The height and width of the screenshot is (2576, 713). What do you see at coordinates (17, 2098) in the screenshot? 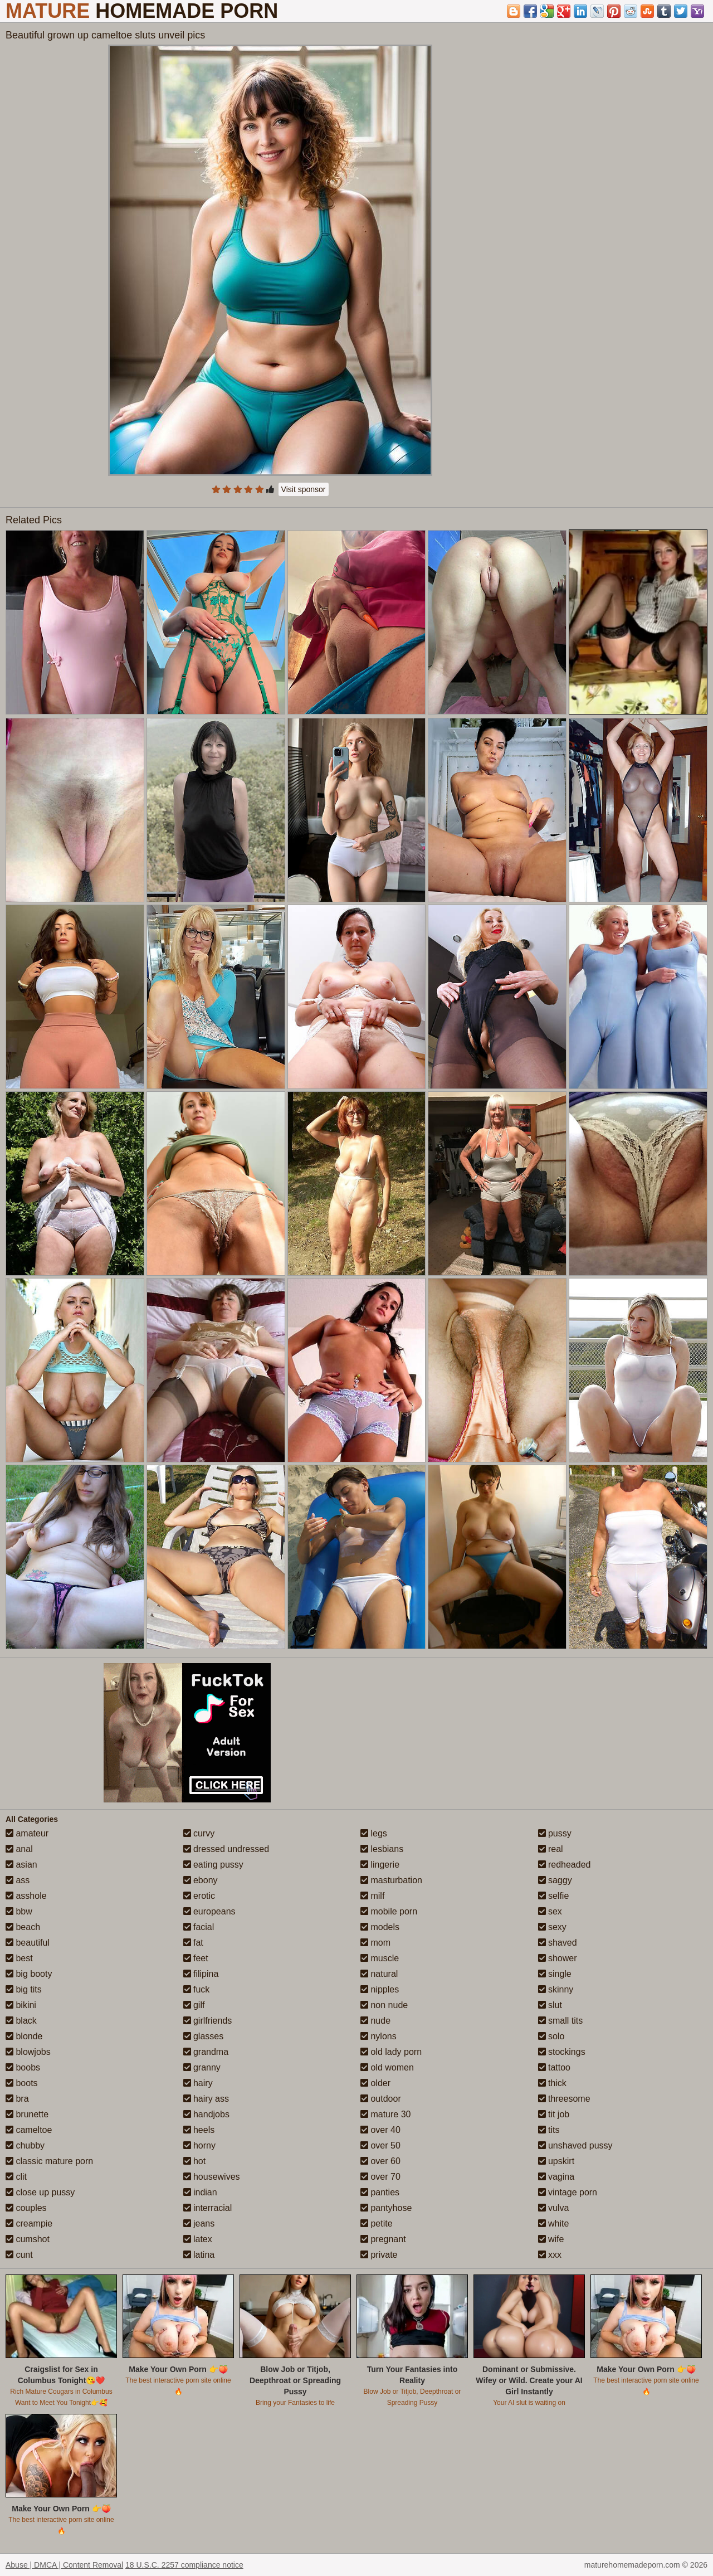
I see `bra` at bounding box center [17, 2098].